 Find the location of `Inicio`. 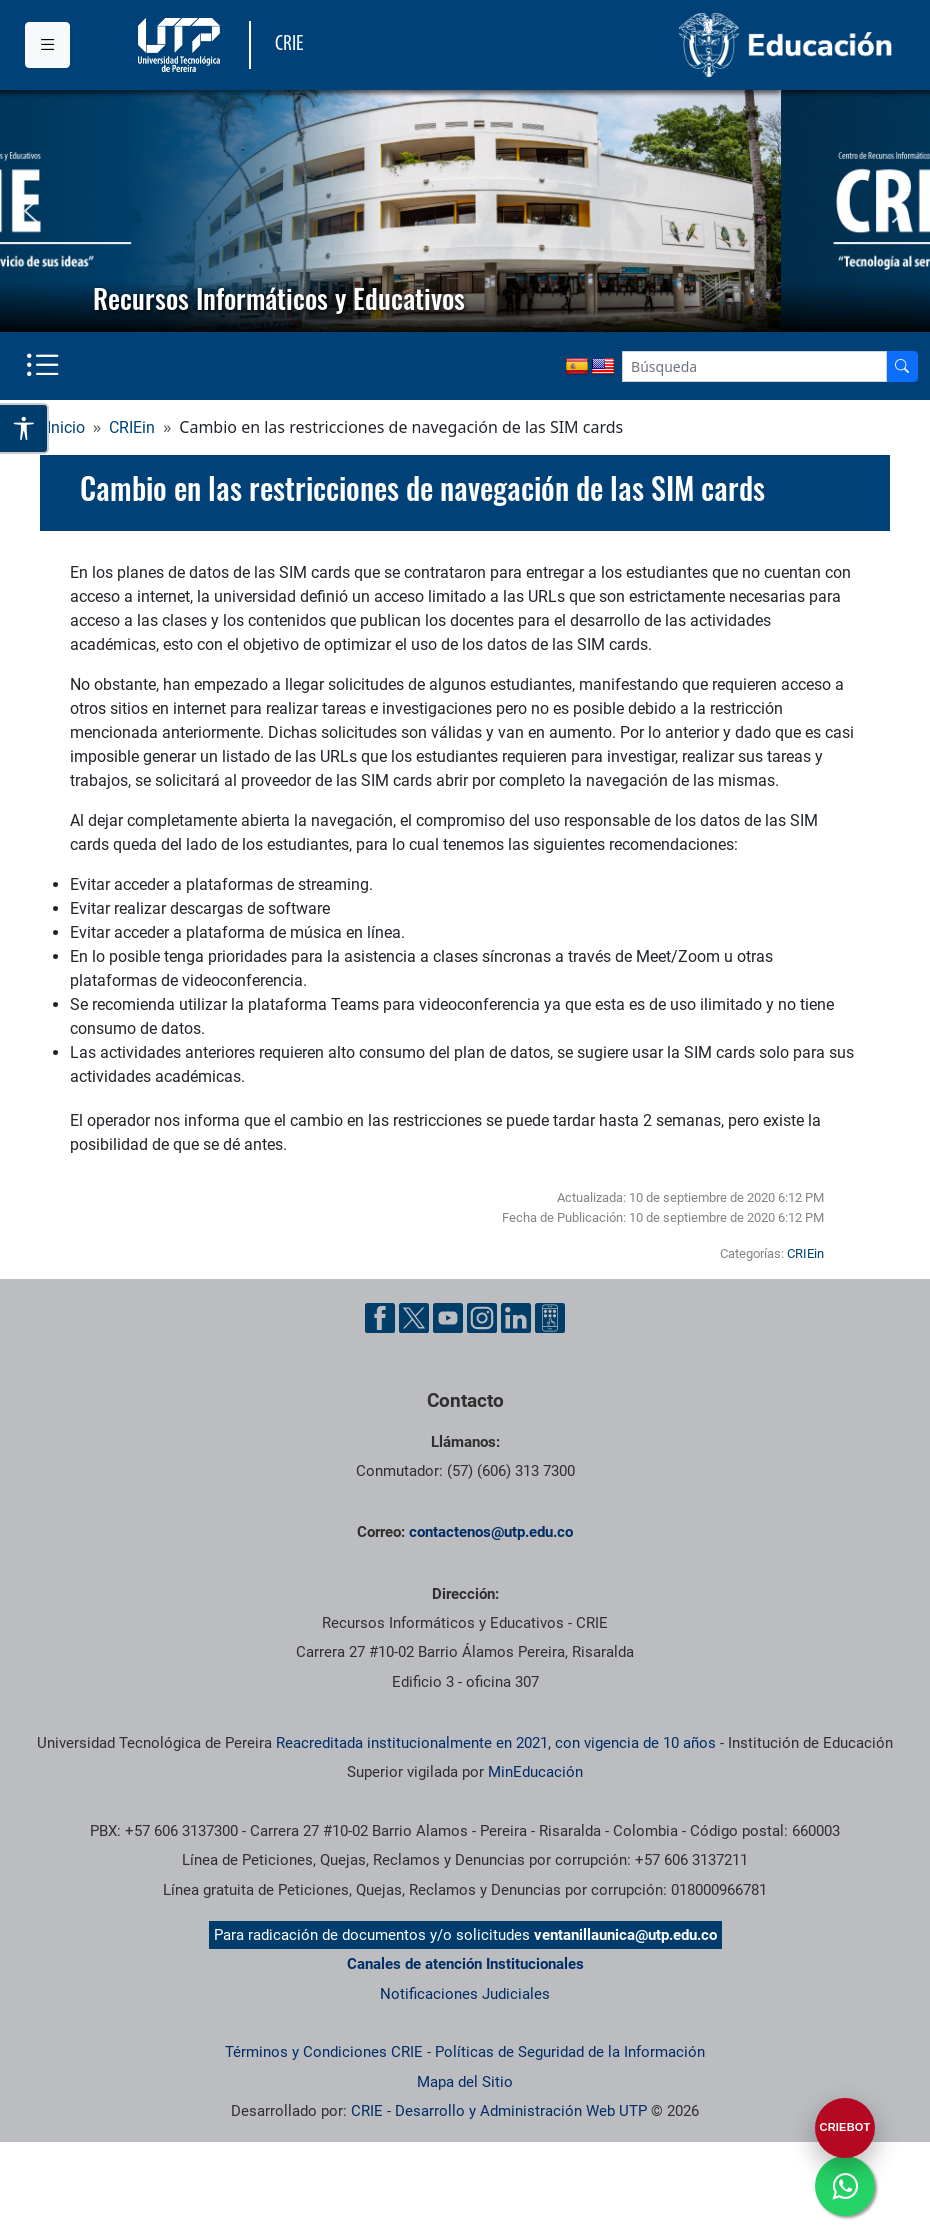

Inicio is located at coordinates (66, 427).